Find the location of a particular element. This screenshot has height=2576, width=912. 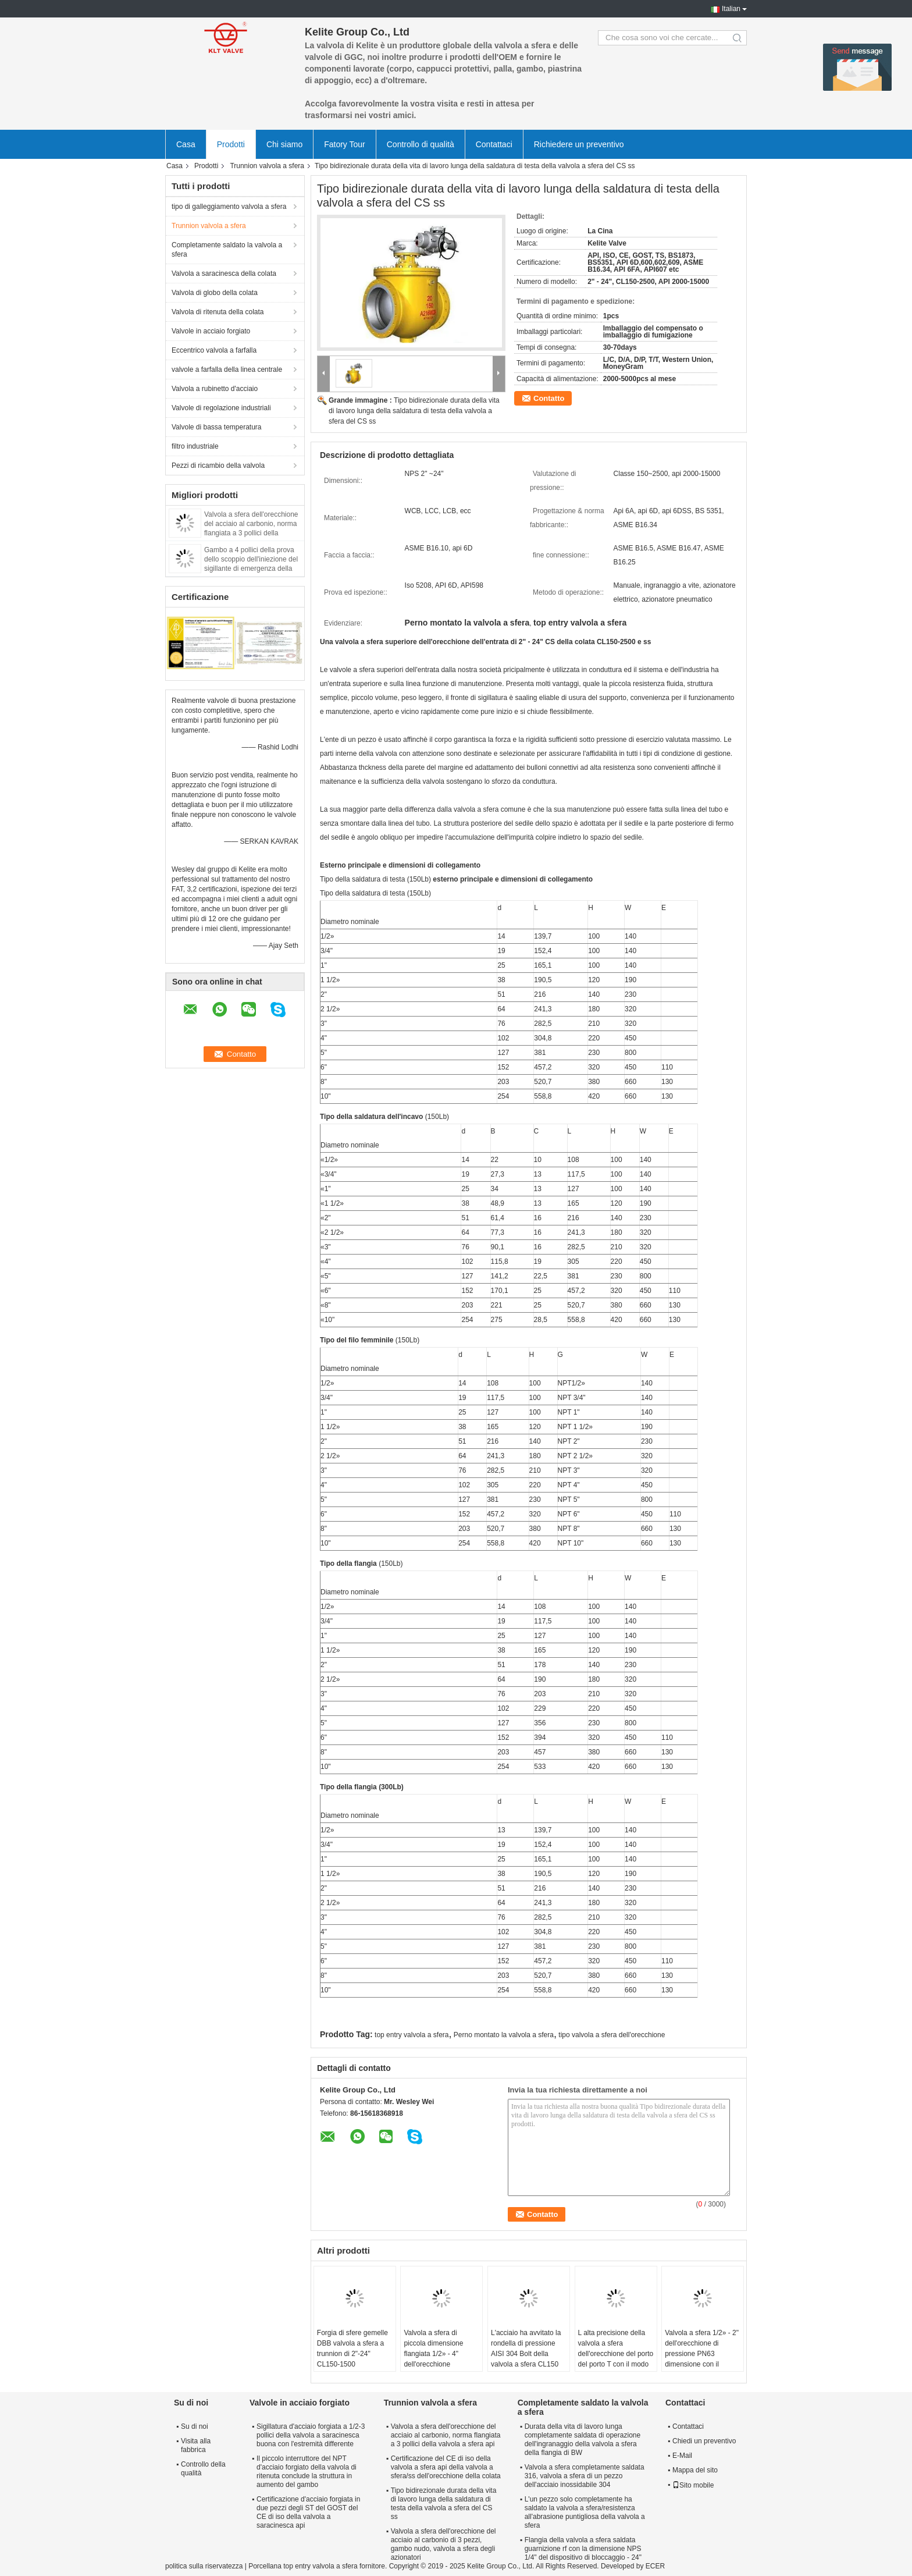

Valvola a sfera dell'orecchione del acciaio al carbonio di 3 pezzi, gambo nudo, valvola a sfera degli azionatori is located at coordinates (443, 2544).